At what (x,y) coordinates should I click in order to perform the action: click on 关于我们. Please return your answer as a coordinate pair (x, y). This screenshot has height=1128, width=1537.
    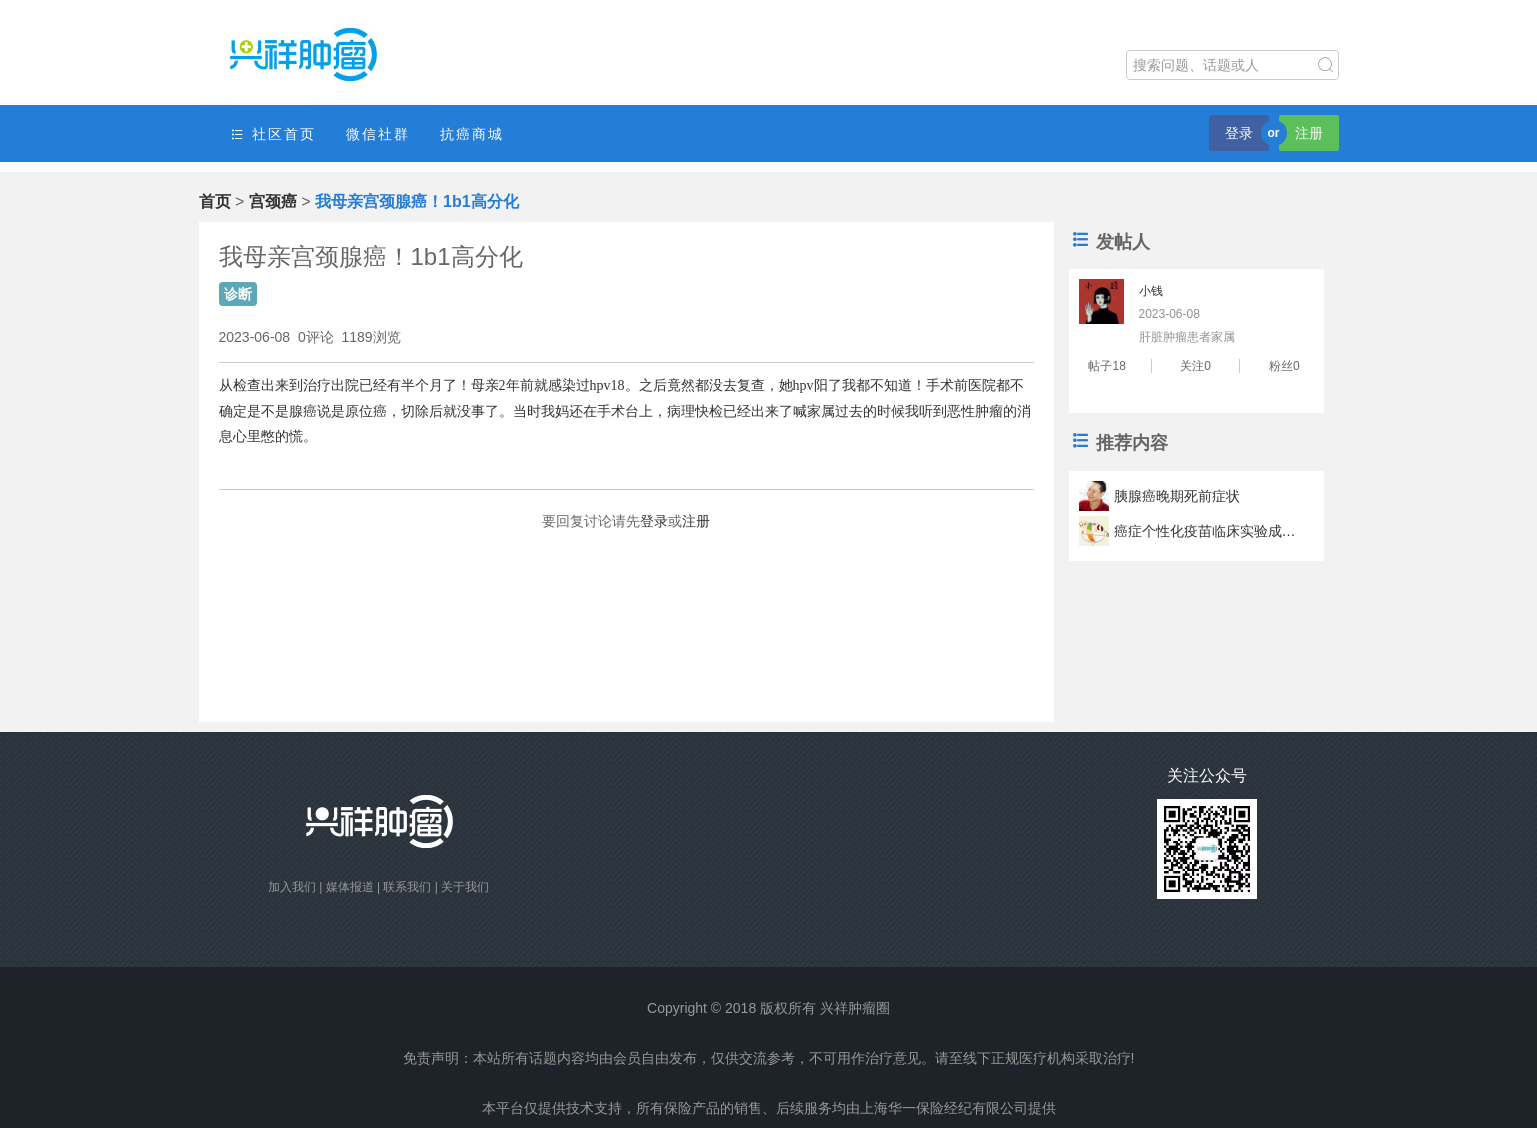
    Looking at the image, I should click on (465, 887).